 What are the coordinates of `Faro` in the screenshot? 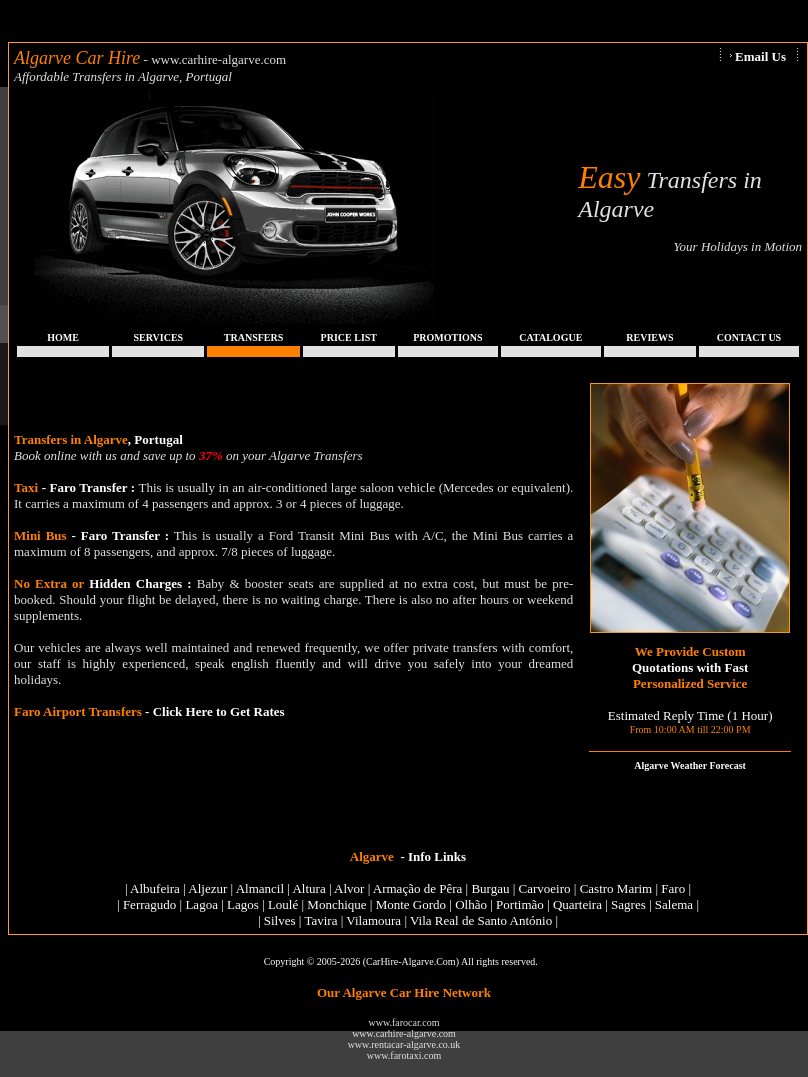 It's located at (673, 888).